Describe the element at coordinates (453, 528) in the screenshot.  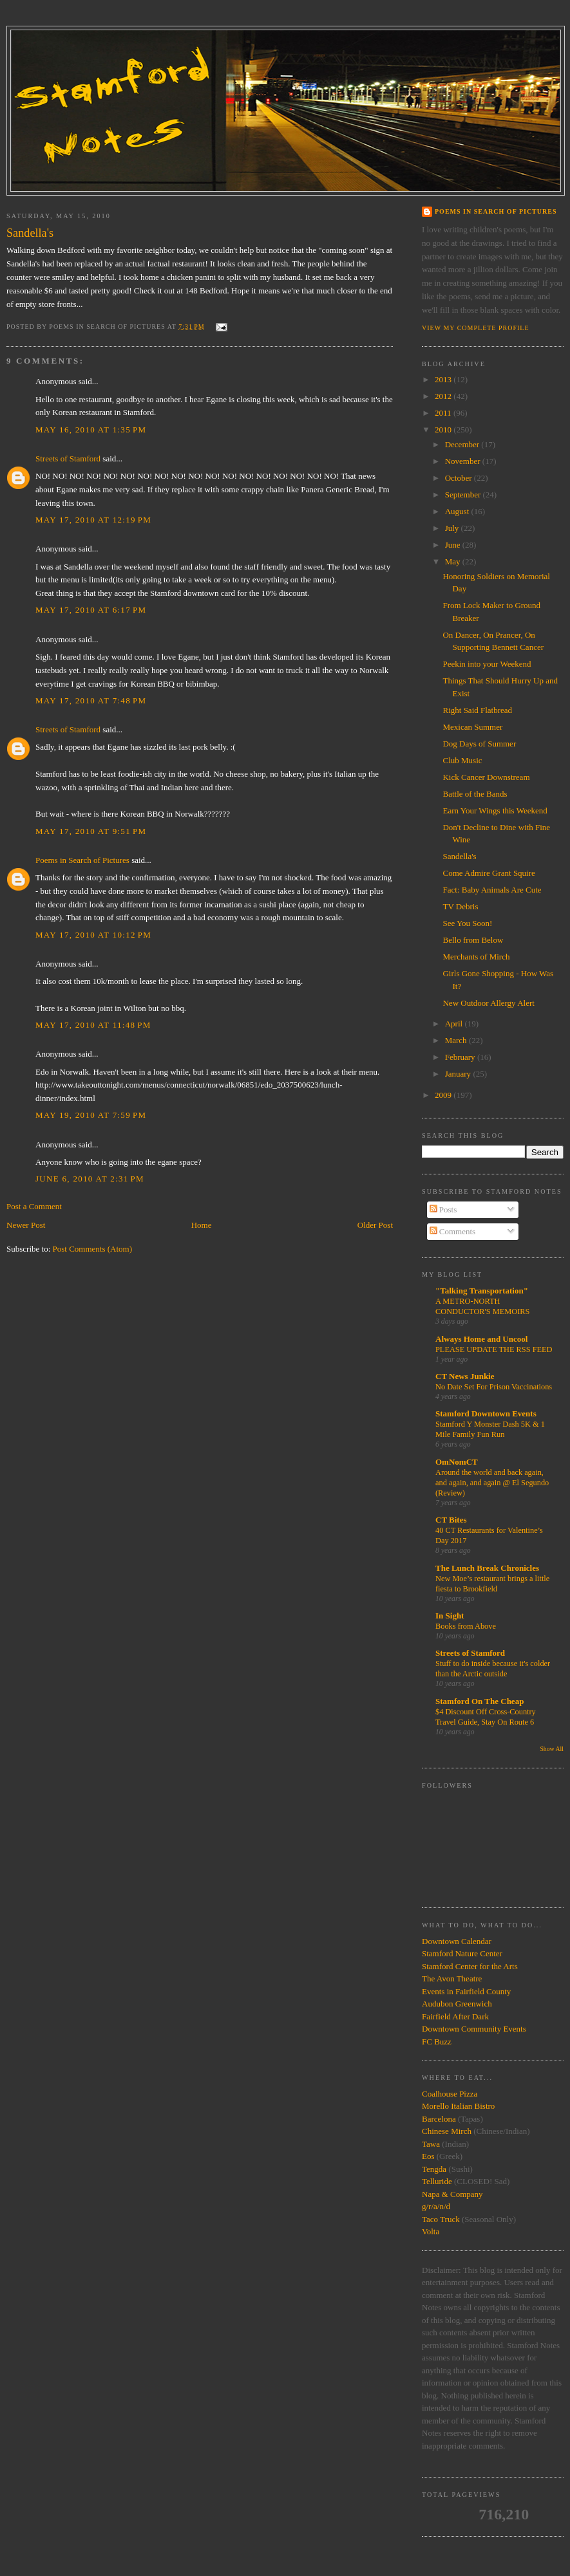
I see `July` at that location.